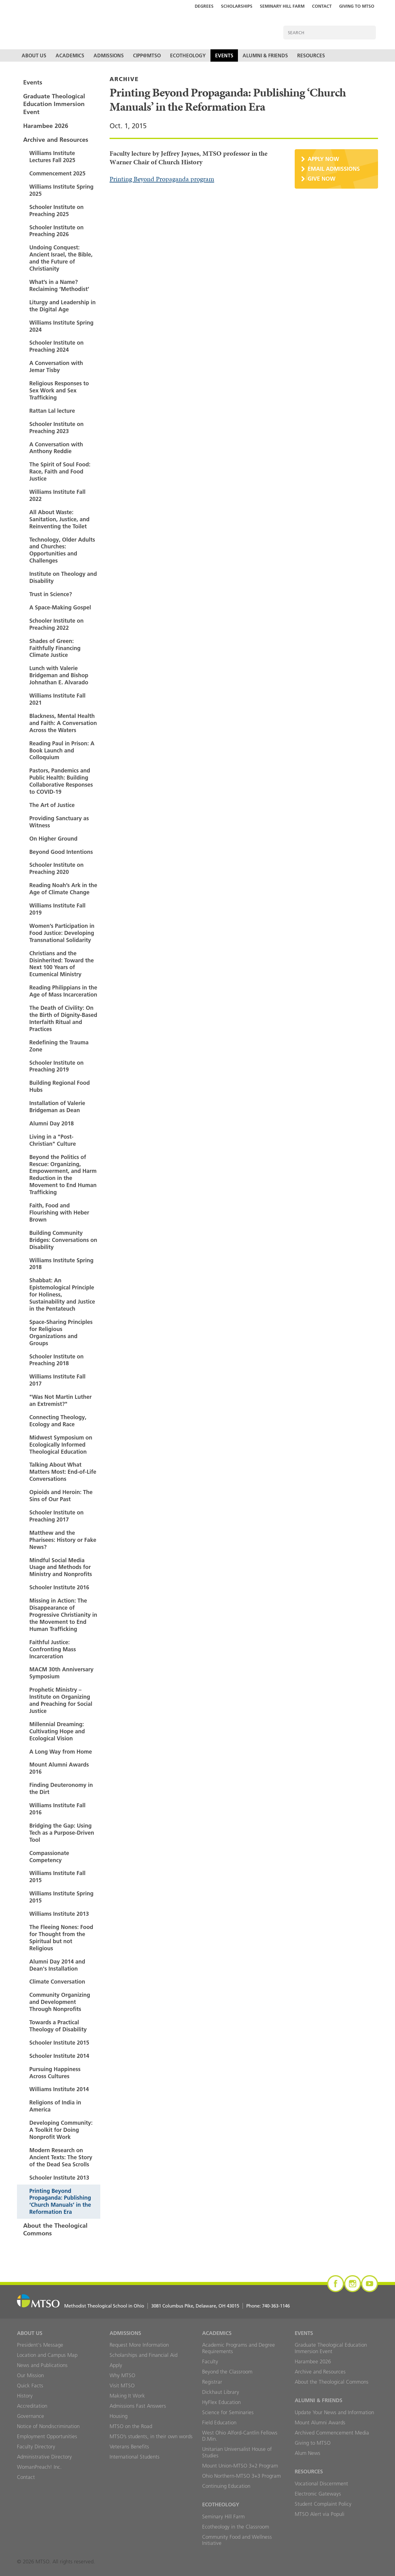  What do you see at coordinates (240, 2466) in the screenshot?
I see `Mount Union-MTSO 3+2 Program` at bounding box center [240, 2466].